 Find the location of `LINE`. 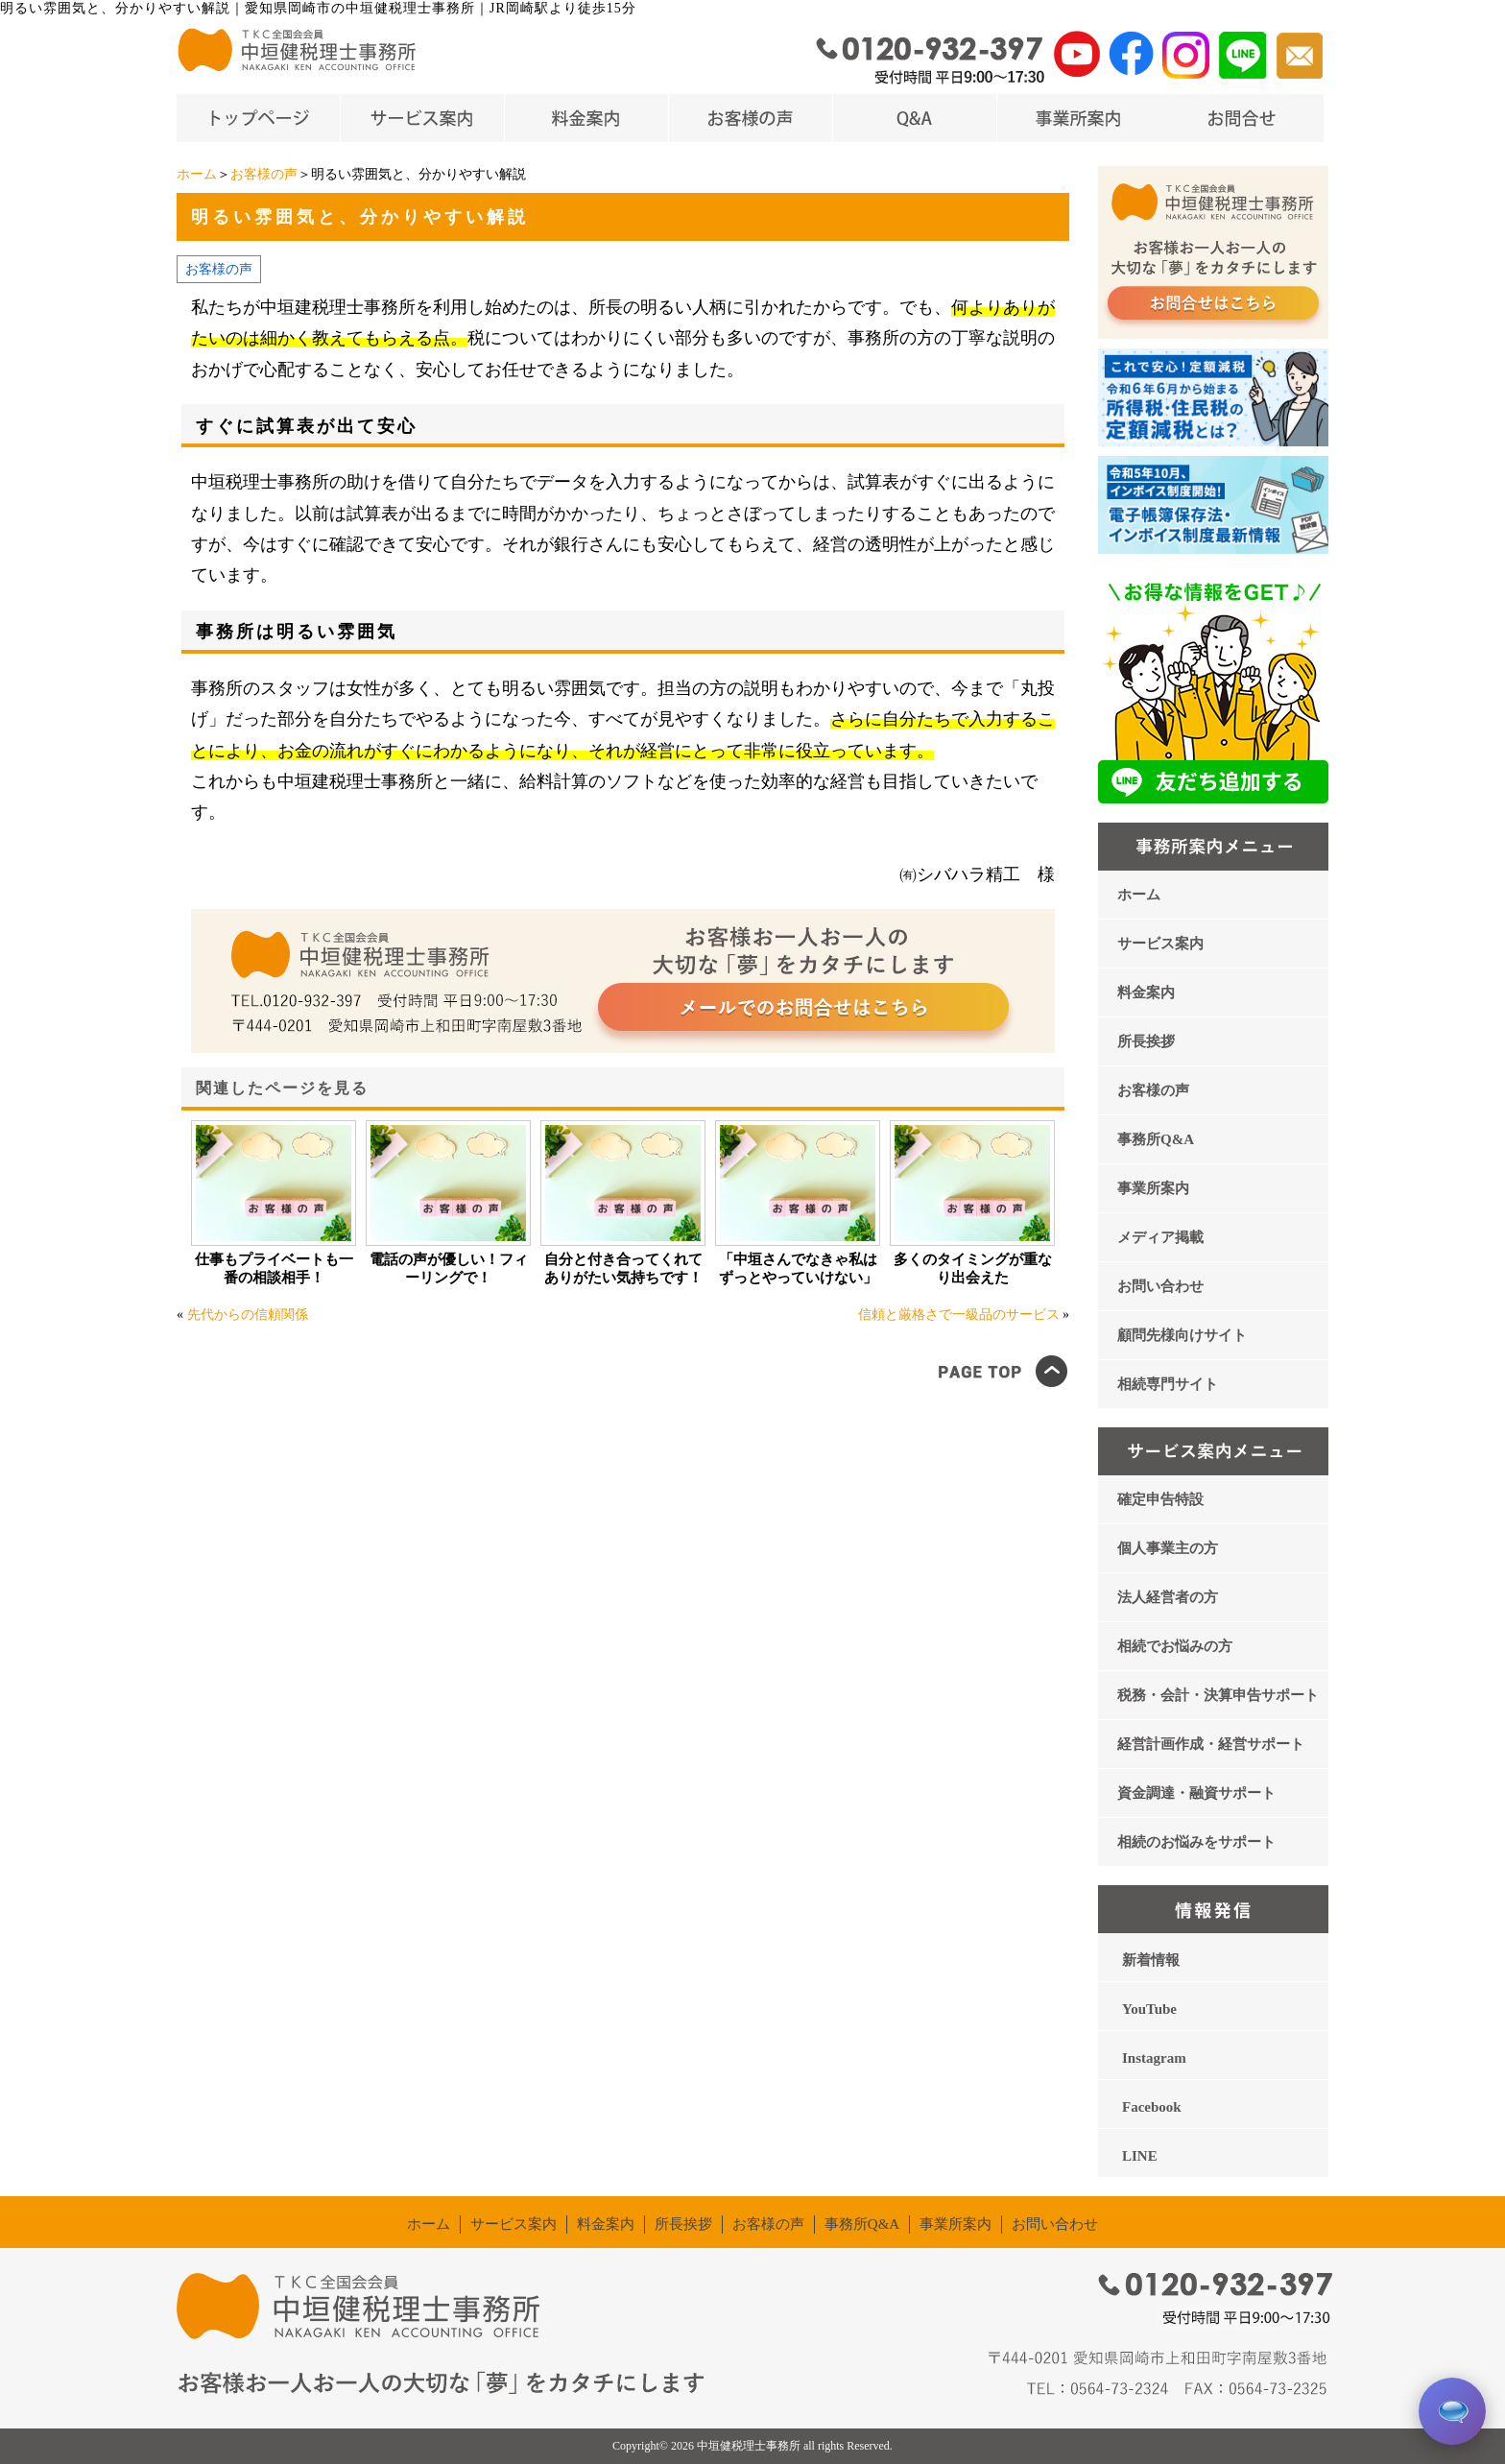

LINE is located at coordinates (1140, 2156).